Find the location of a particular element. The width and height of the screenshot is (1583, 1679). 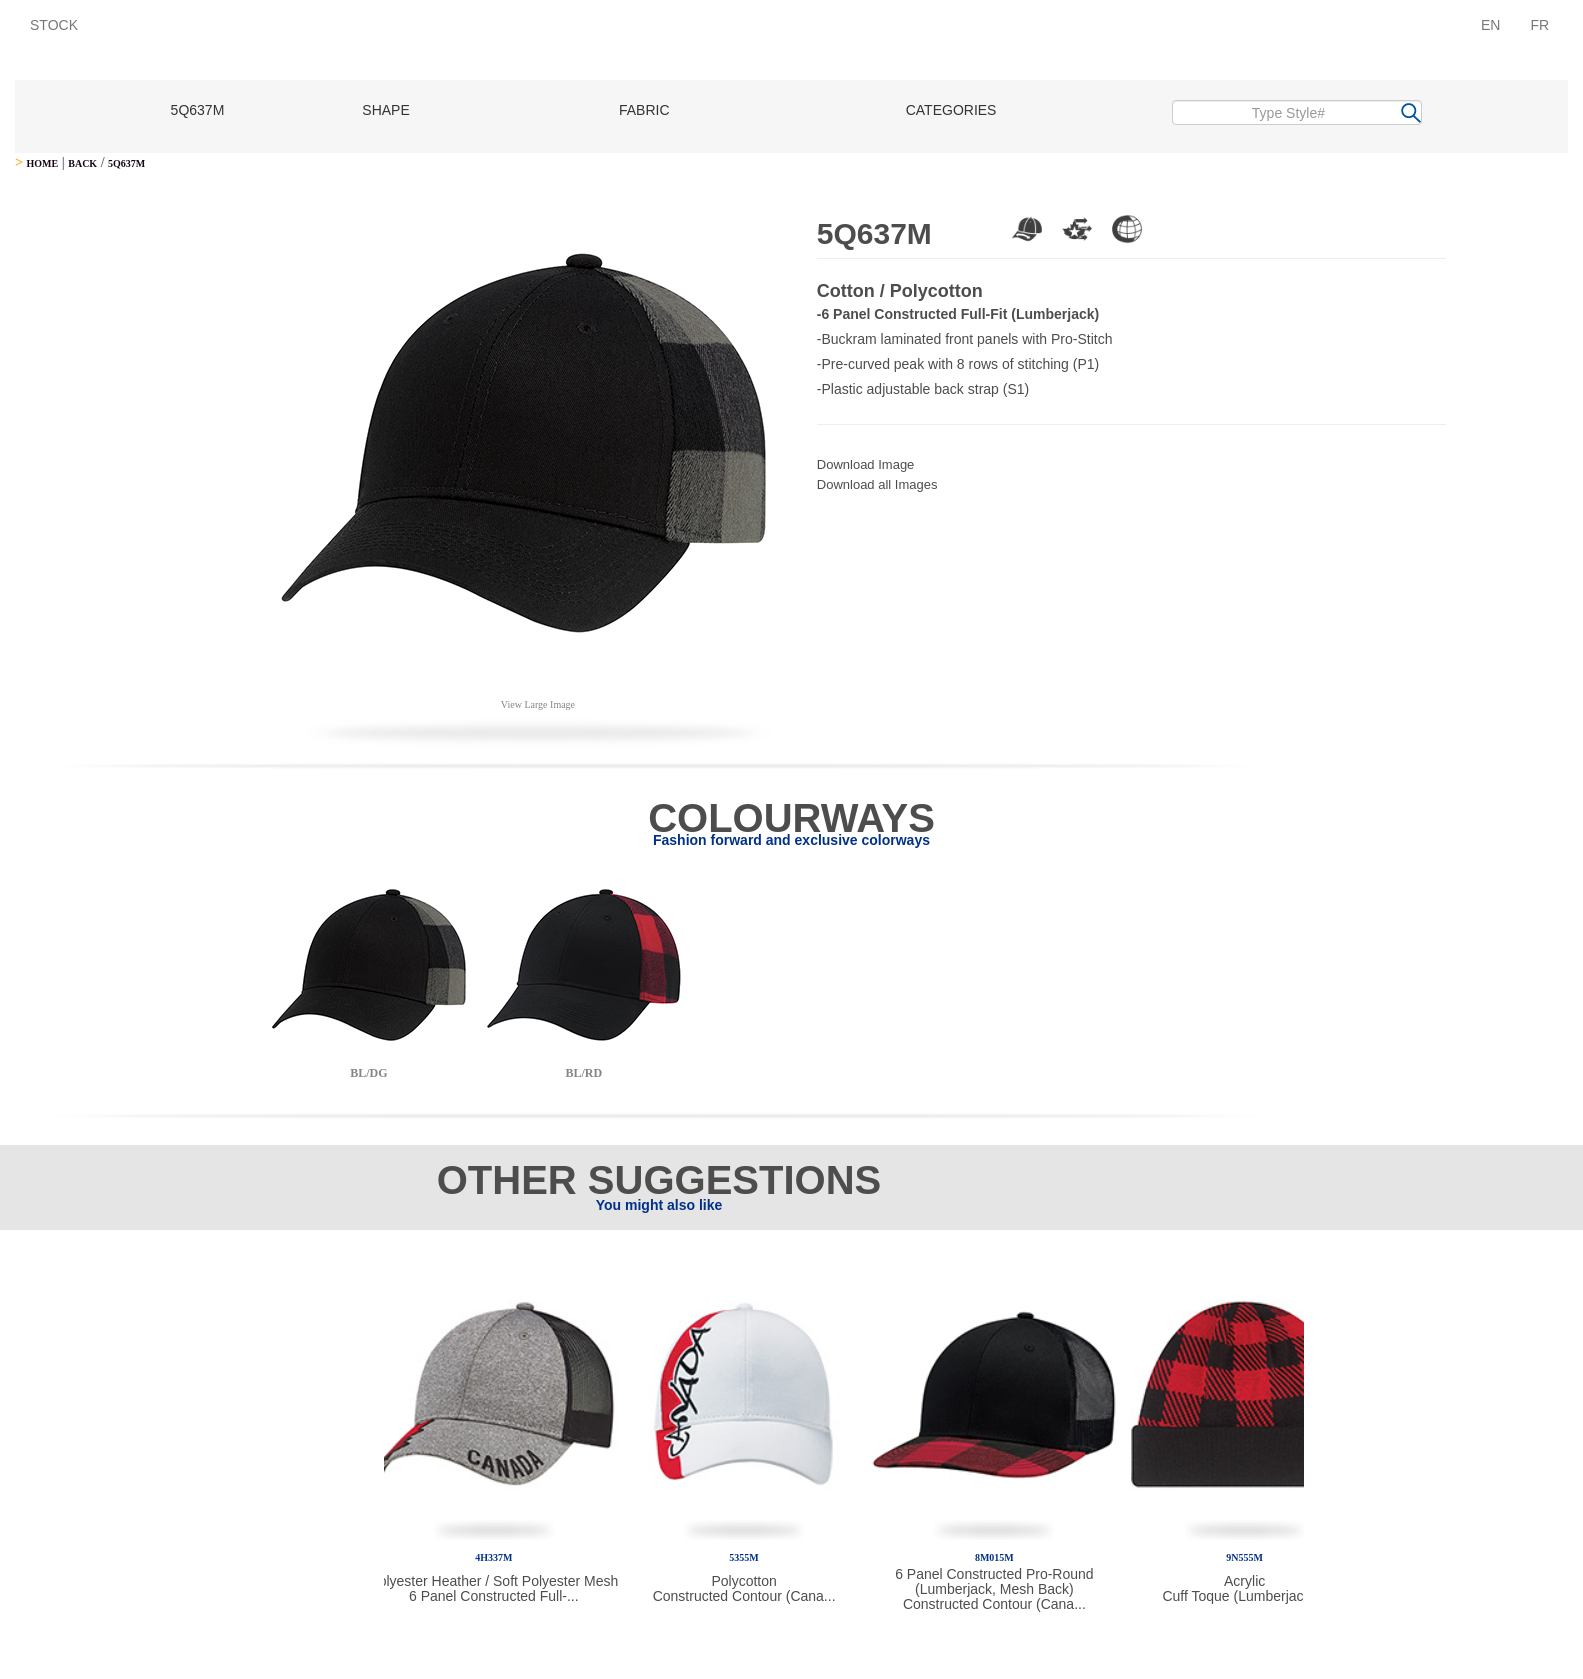

FR is located at coordinates (1539, 25).